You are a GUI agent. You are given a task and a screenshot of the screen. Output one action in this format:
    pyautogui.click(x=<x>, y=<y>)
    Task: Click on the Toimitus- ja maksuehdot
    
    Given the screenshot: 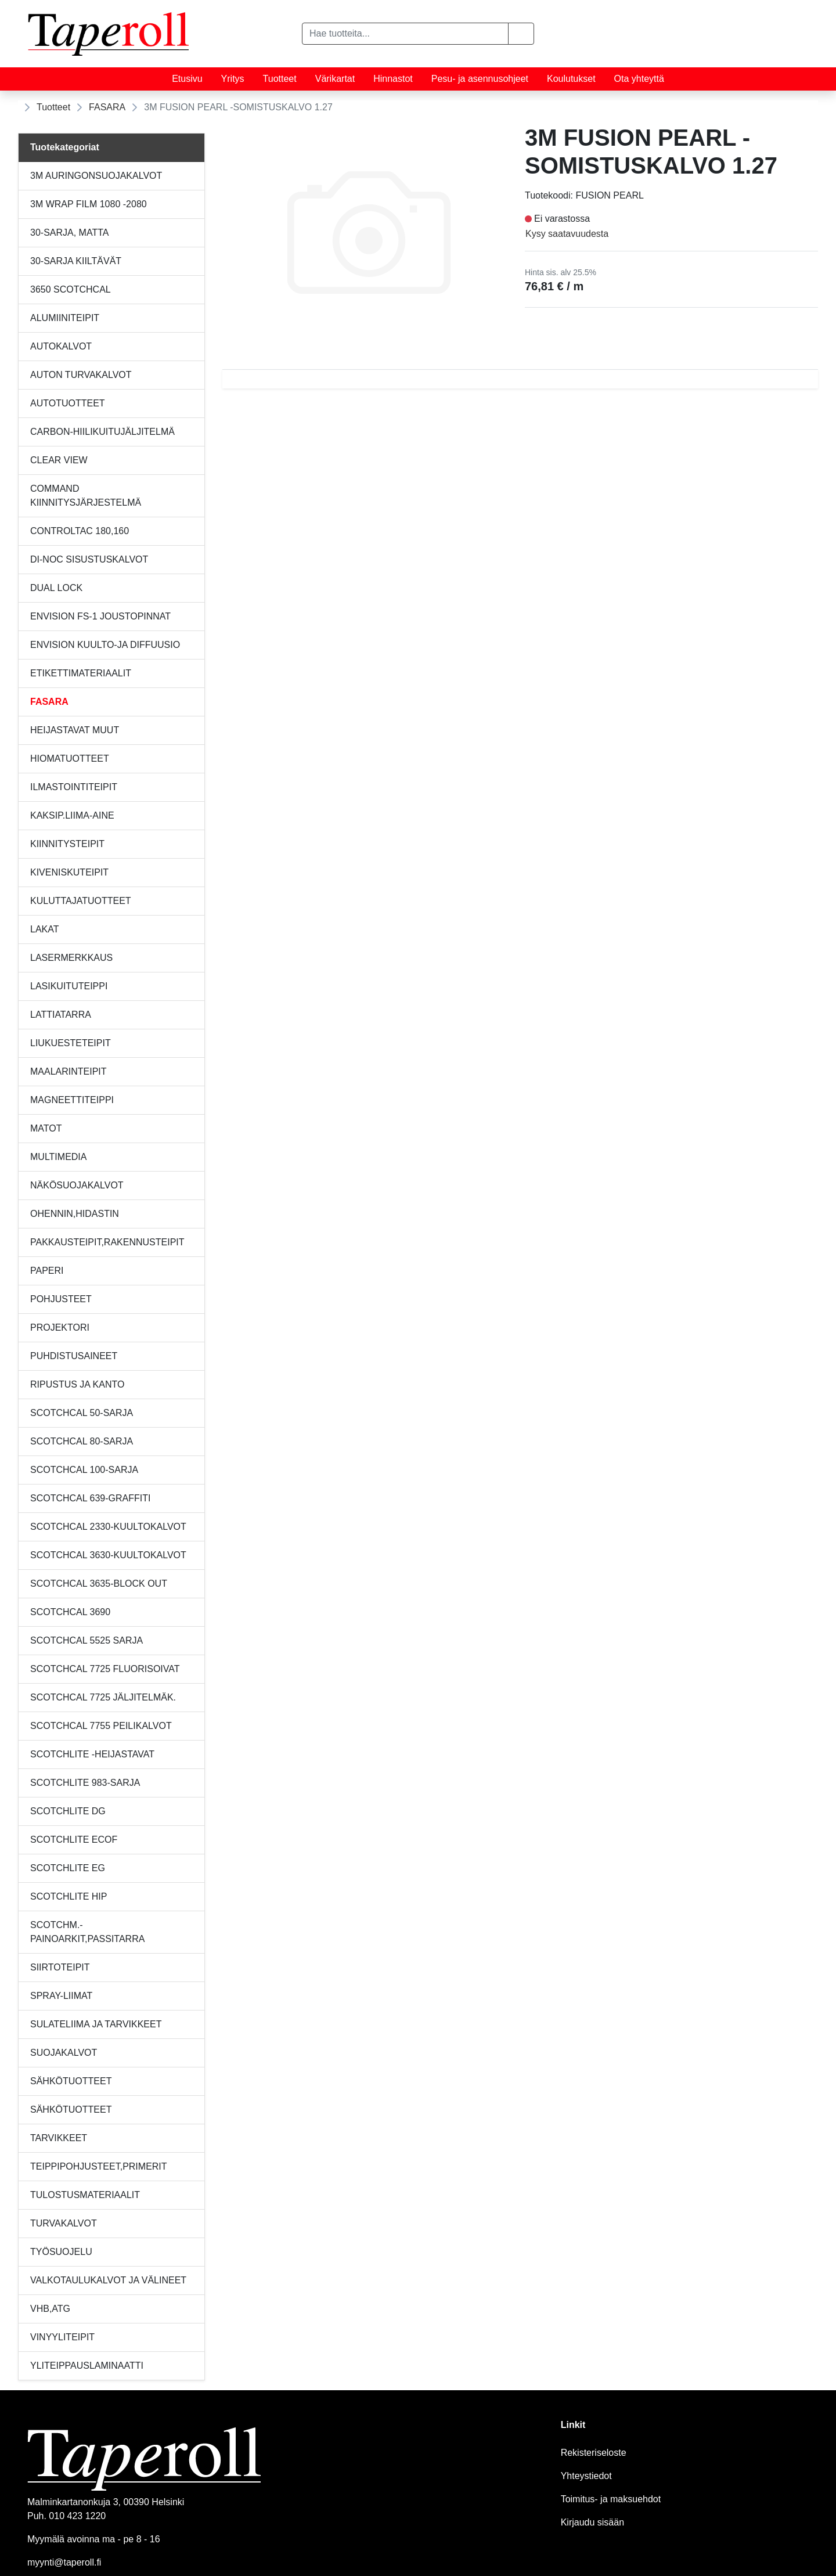 What is the action you would take?
    pyautogui.click(x=611, y=2499)
    